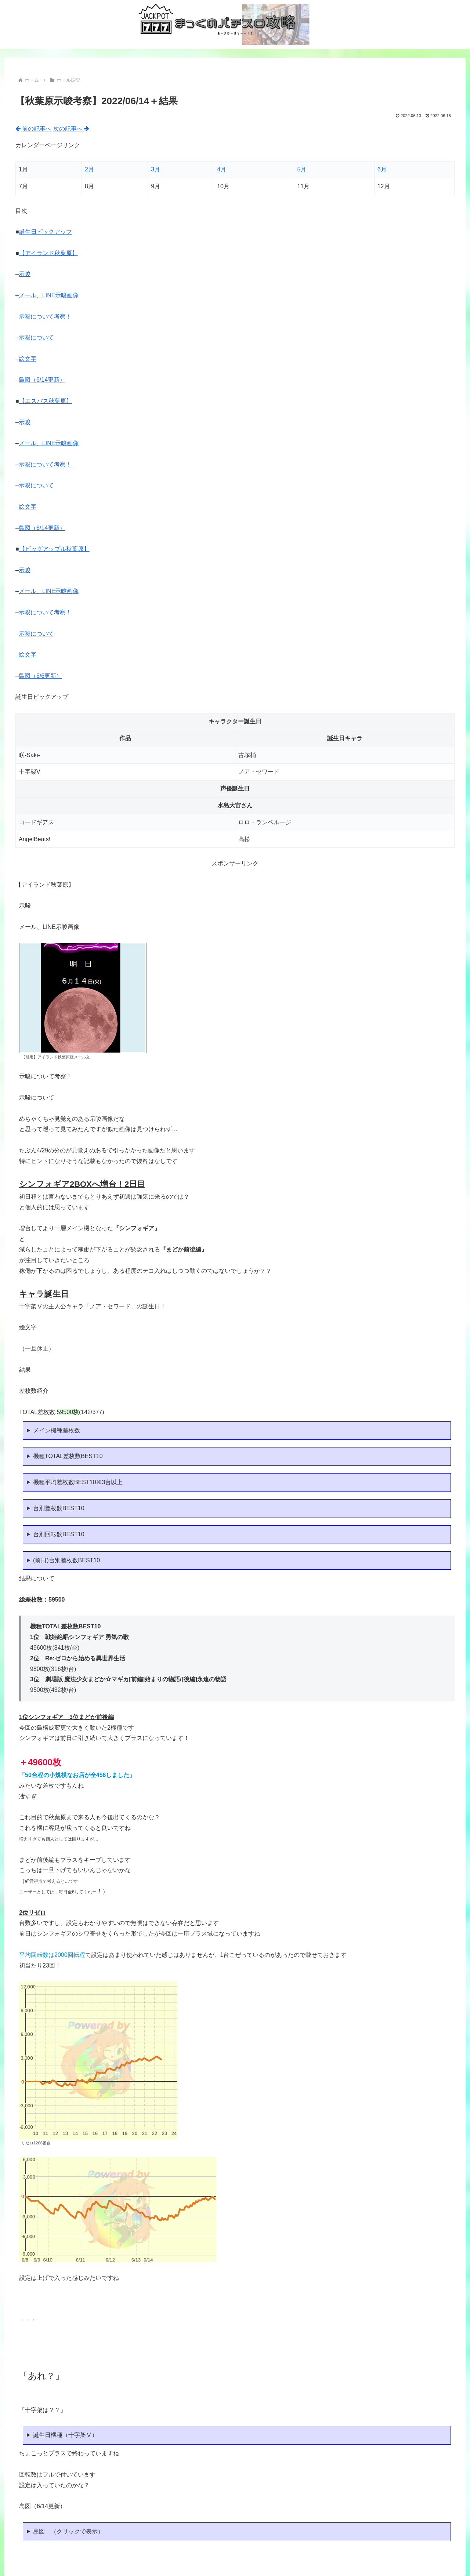  Describe the element at coordinates (56, 1430) in the screenshot. I see `メイン機種差枚数` at that location.